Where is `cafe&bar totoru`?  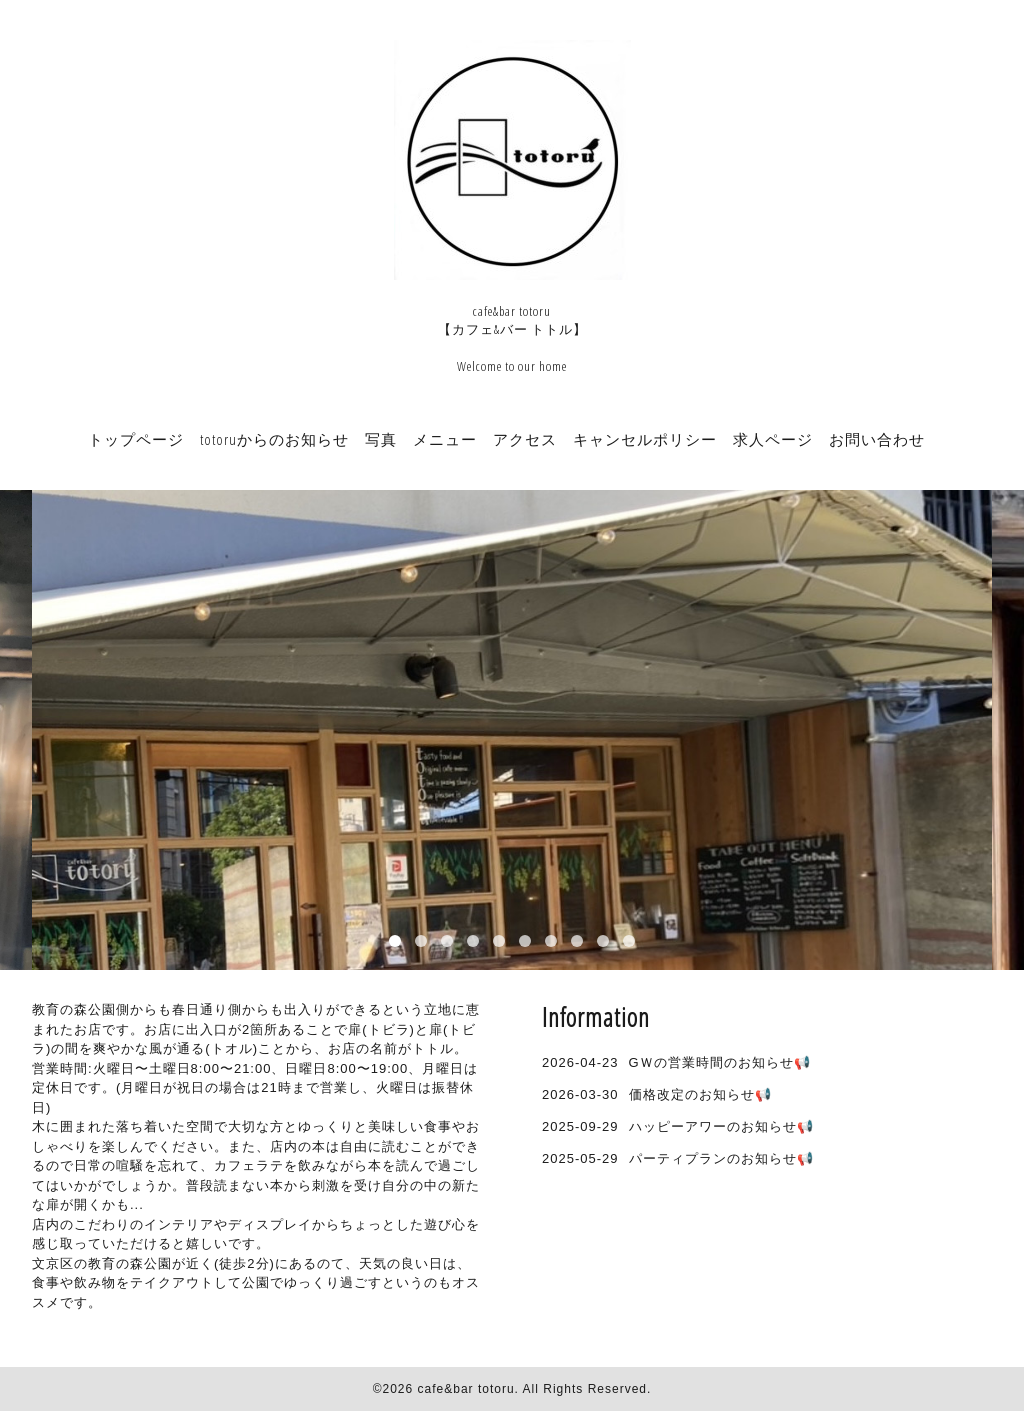
cafe&bar totoru is located at coordinates (466, 1389).